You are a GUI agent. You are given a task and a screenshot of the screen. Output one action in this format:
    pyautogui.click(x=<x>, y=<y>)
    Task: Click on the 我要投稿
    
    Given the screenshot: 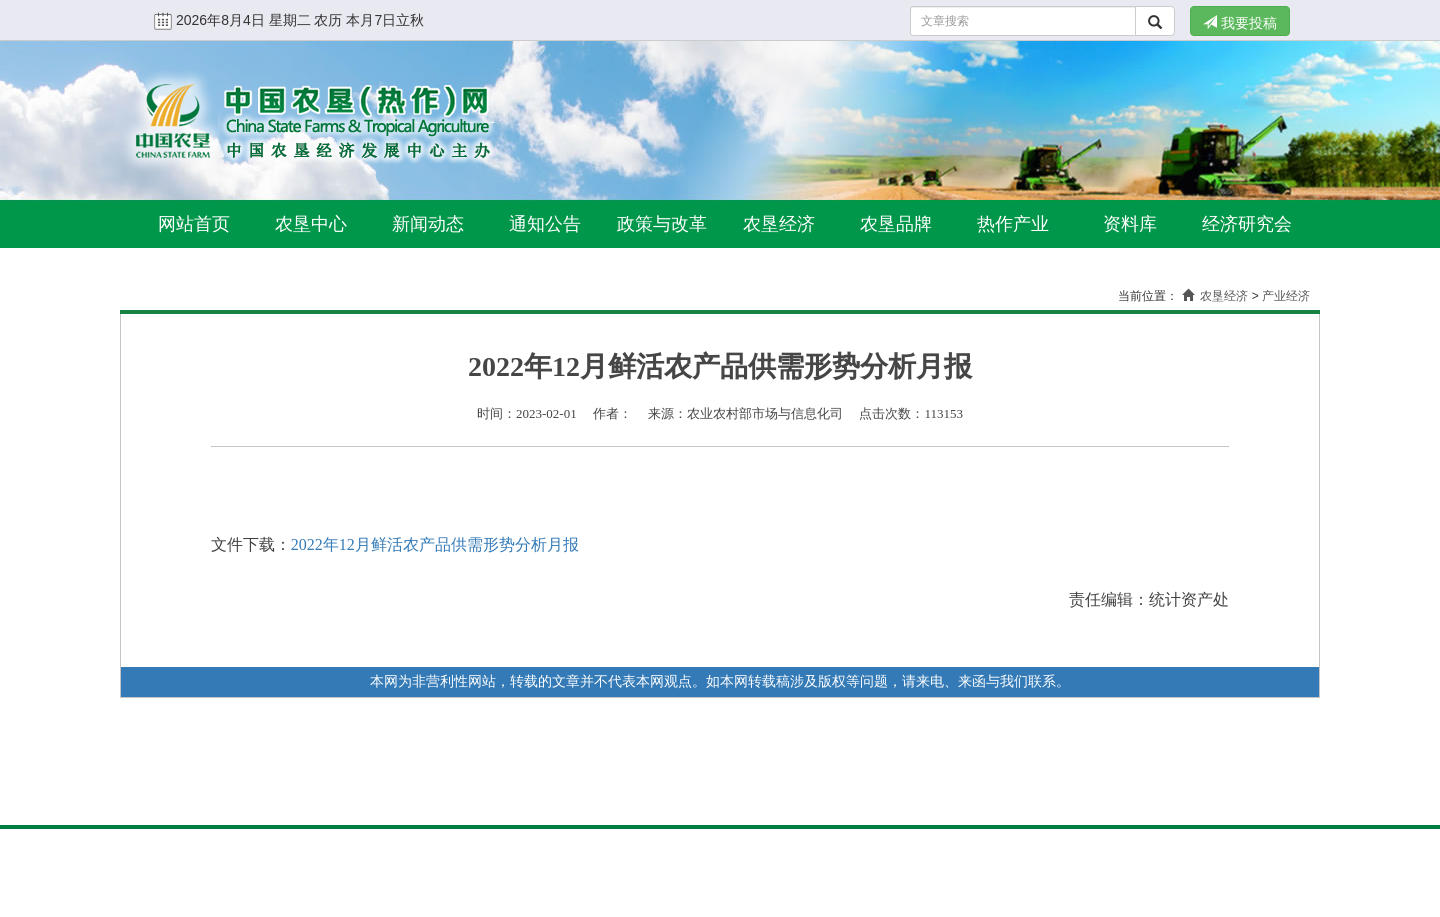 What is the action you would take?
    pyautogui.click(x=1240, y=23)
    